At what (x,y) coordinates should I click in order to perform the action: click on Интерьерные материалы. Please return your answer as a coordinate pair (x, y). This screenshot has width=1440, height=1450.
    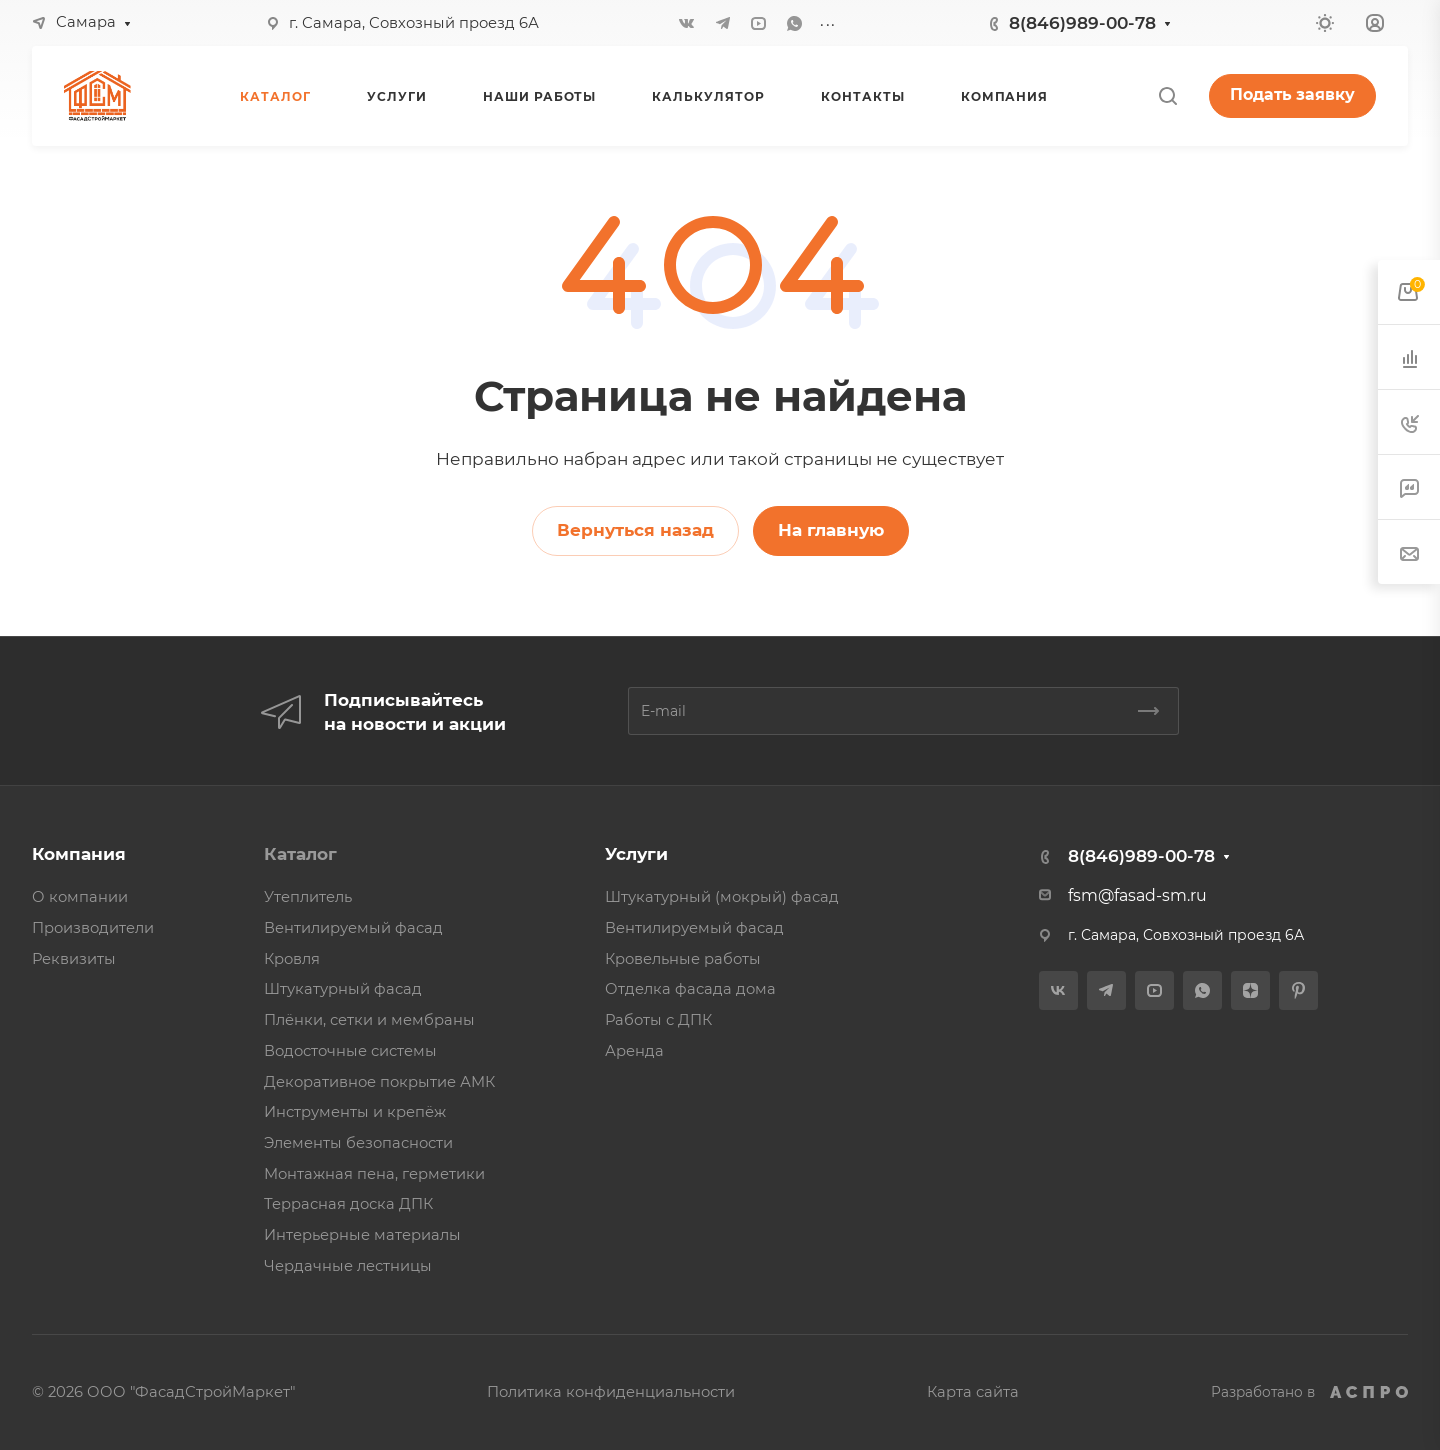
    Looking at the image, I should click on (362, 1235).